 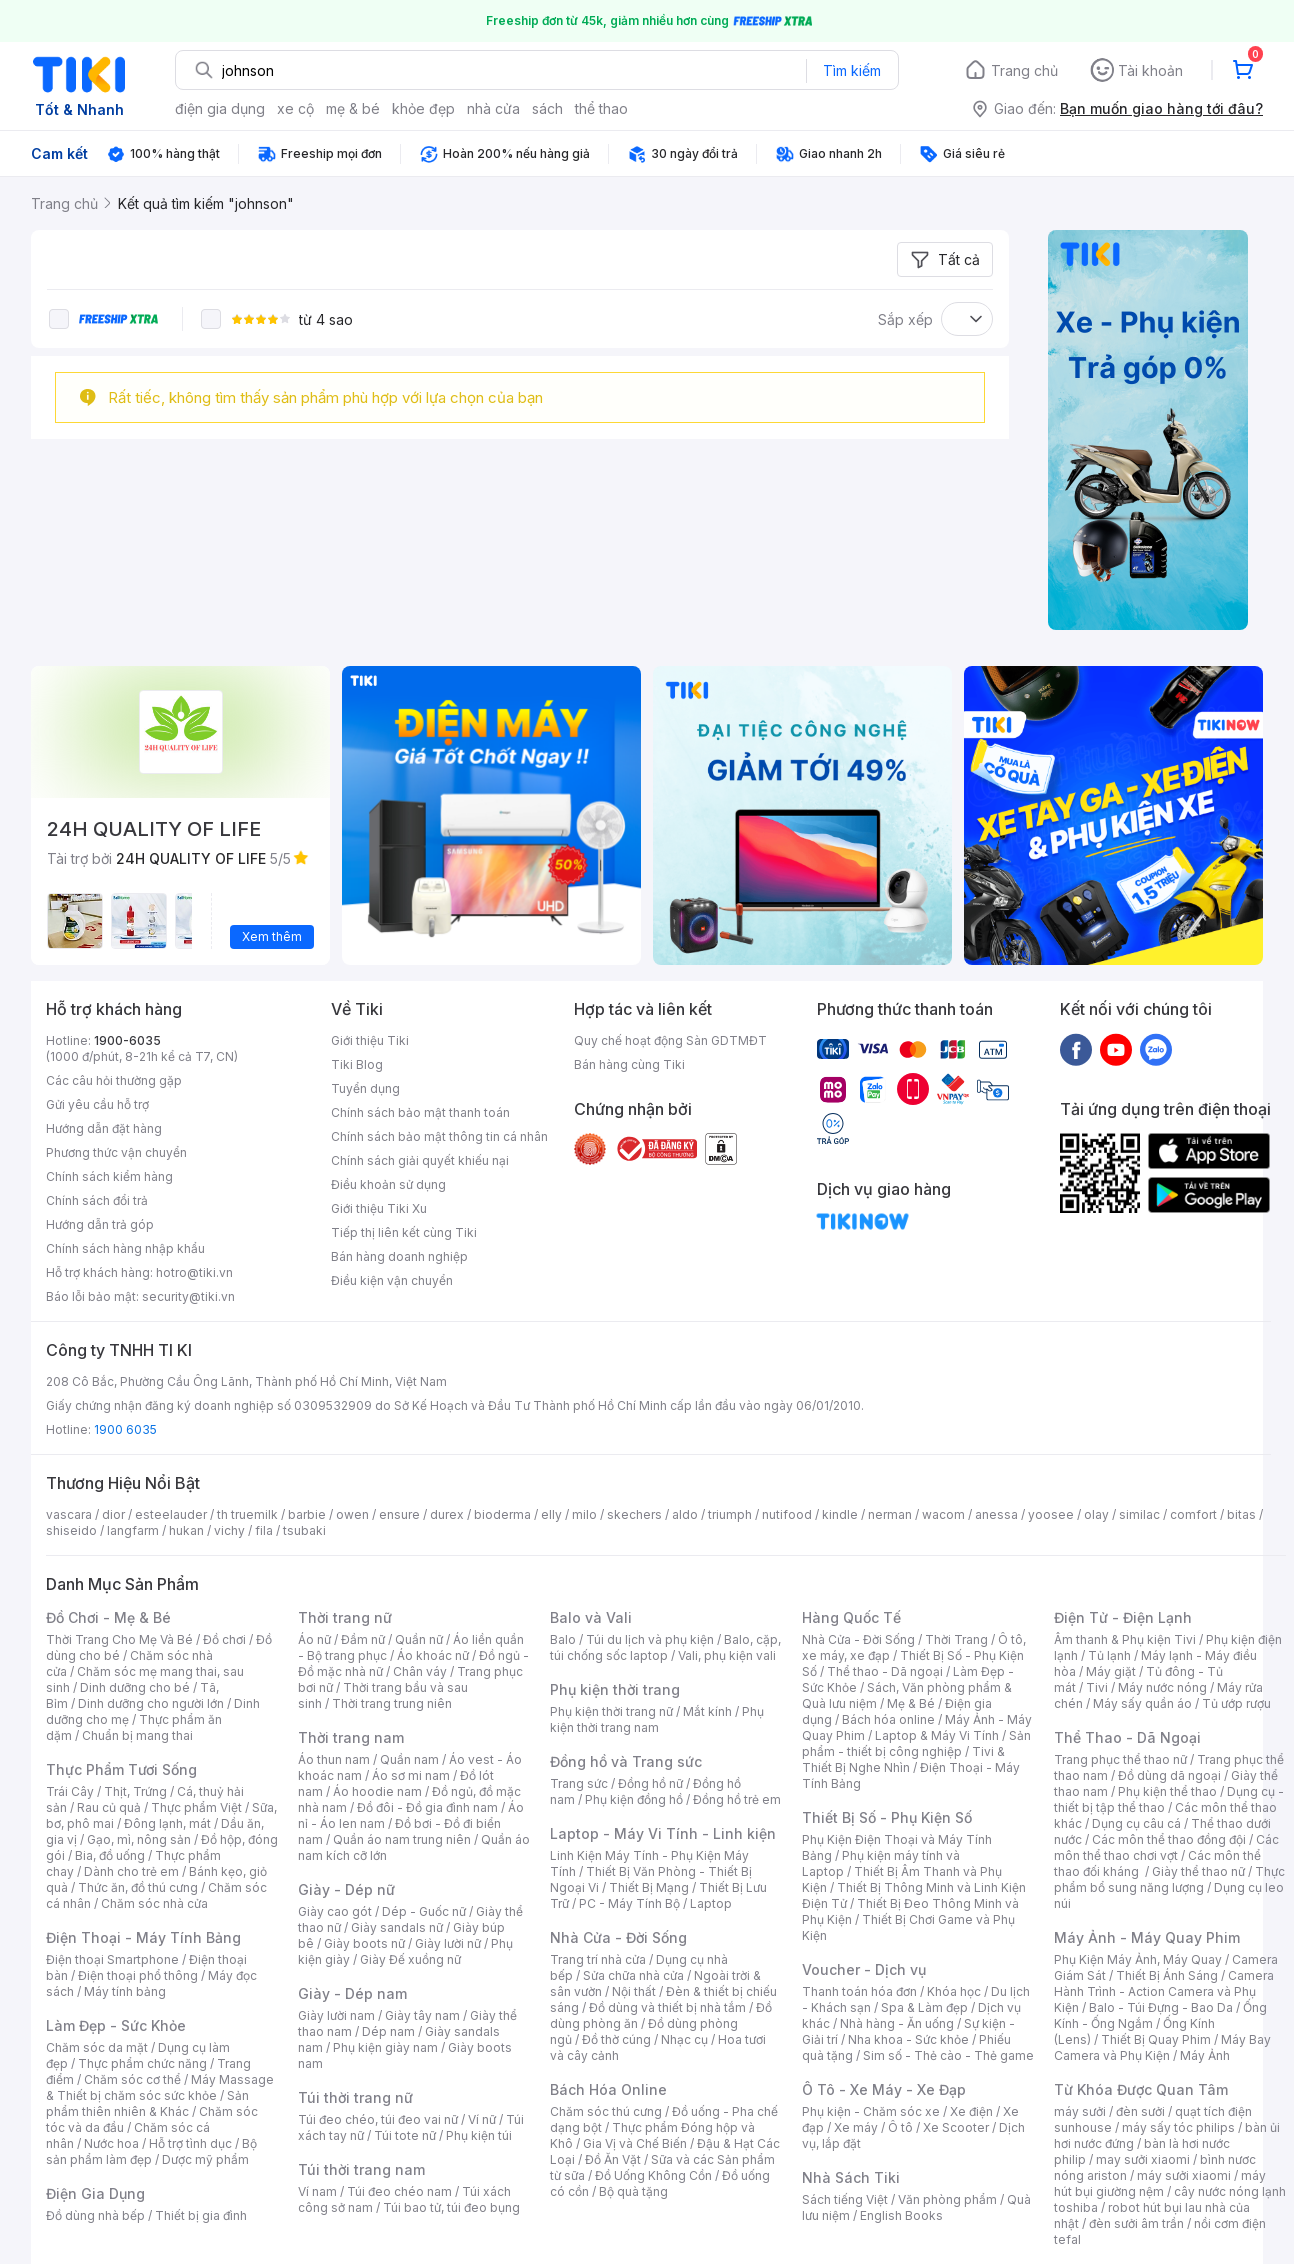 What do you see at coordinates (1111, 1671) in the screenshot?
I see `Máy giặt` at bounding box center [1111, 1671].